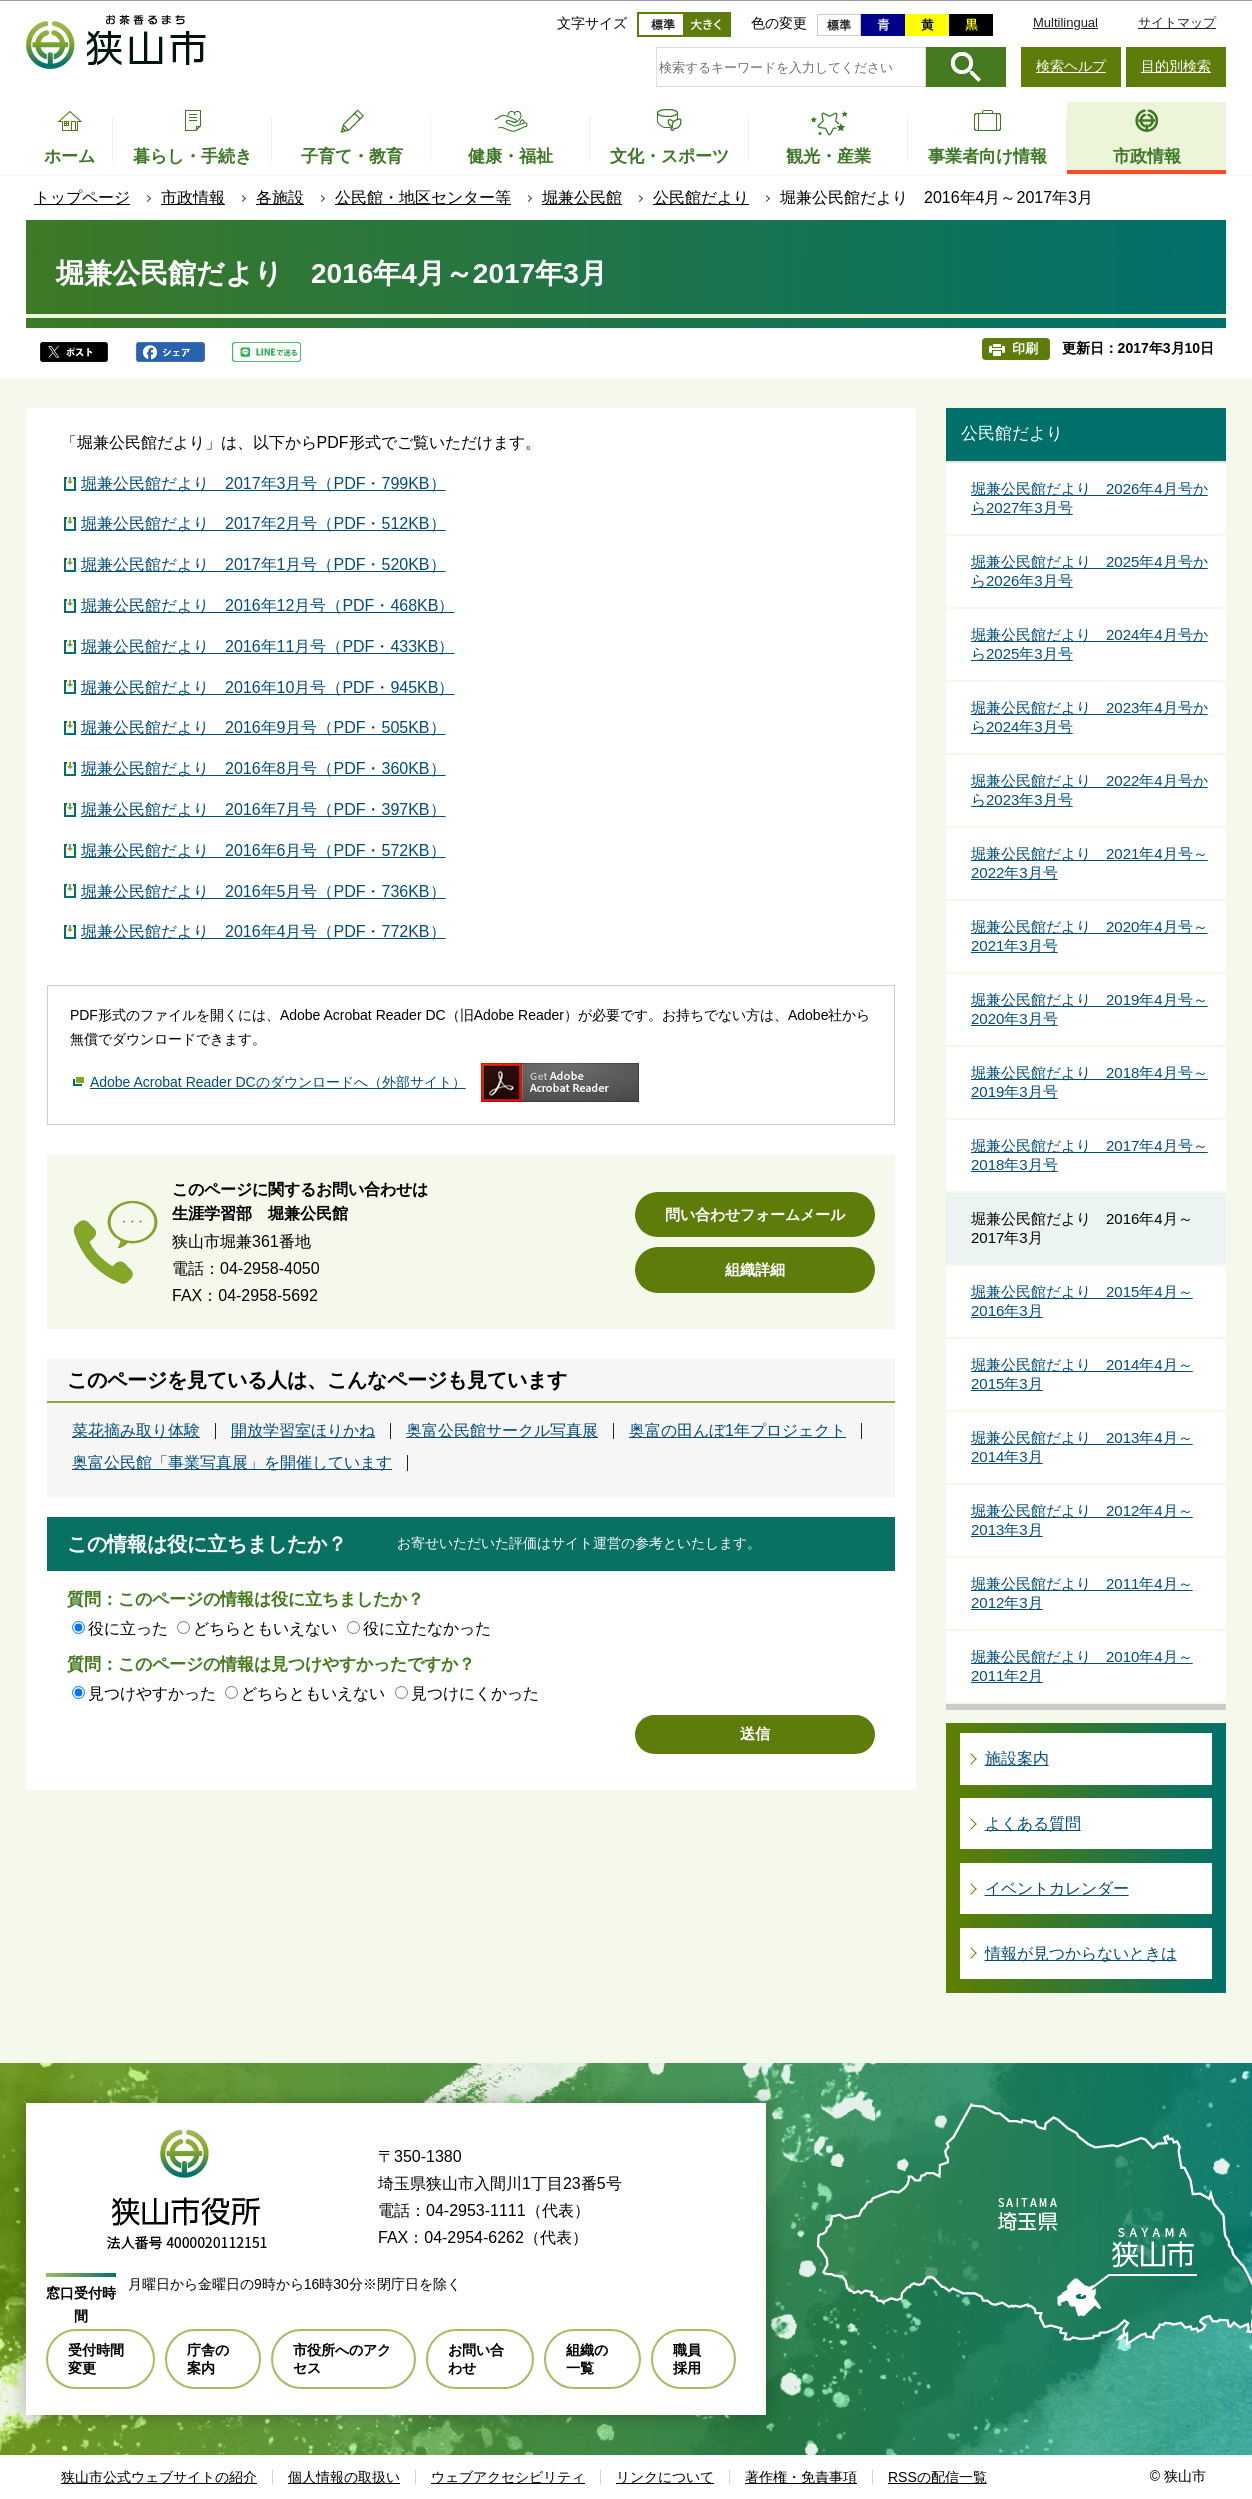 The image size is (1252, 2499). What do you see at coordinates (1089, 1009) in the screenshot?
I see `堀兼公民館だより 2019年4月号～2020年3月号` at bounding box center [1089, 1009].